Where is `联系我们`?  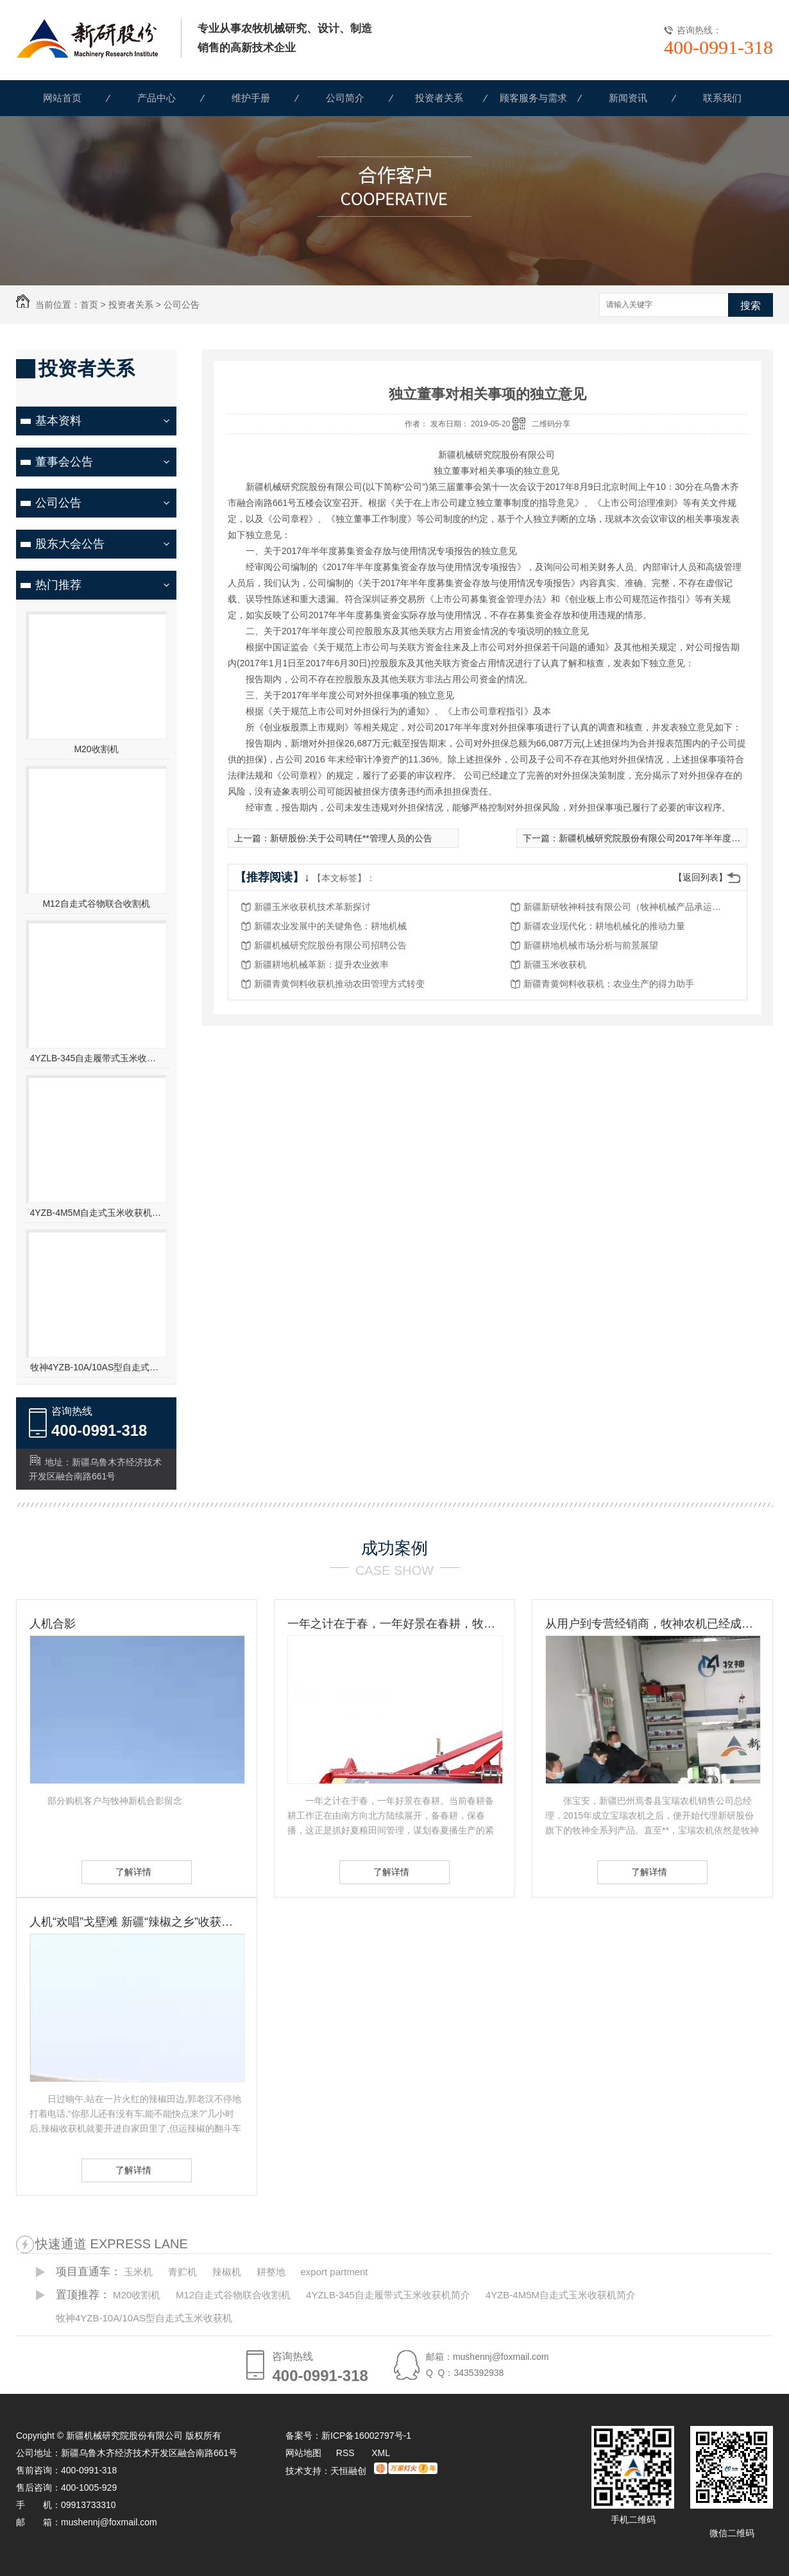
联系我们 is located at coordinates (722, 97).